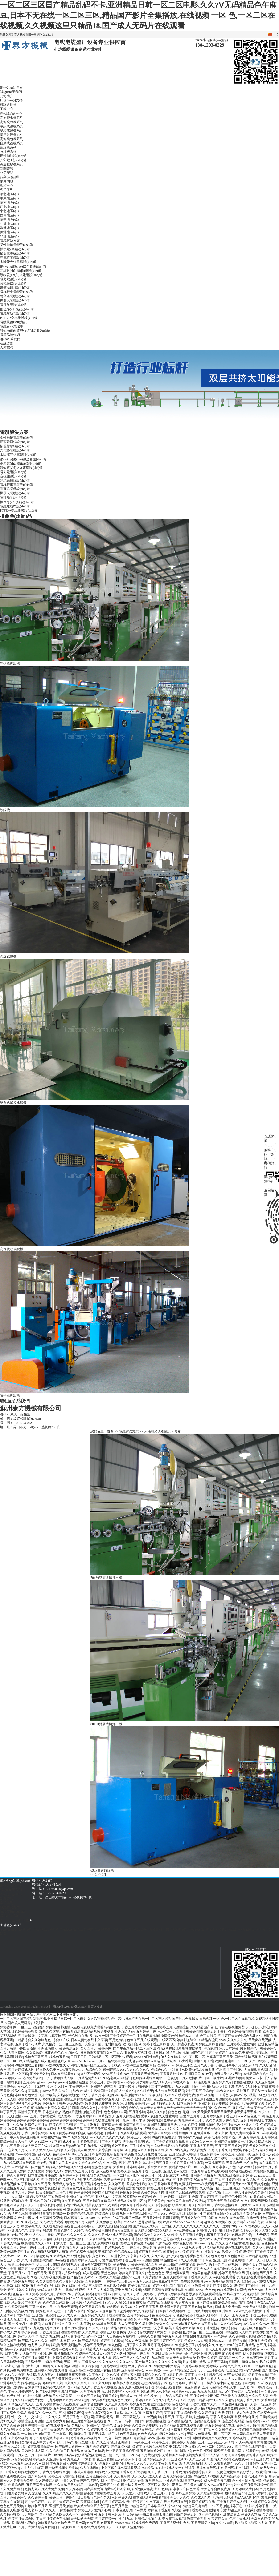 The width and height of the screenshot is (279, 2576). What do you see at coordinates (113, 2294) in the screenshot?
I see `亚洲AV日韩无码` at bounding box center [113, 2294].